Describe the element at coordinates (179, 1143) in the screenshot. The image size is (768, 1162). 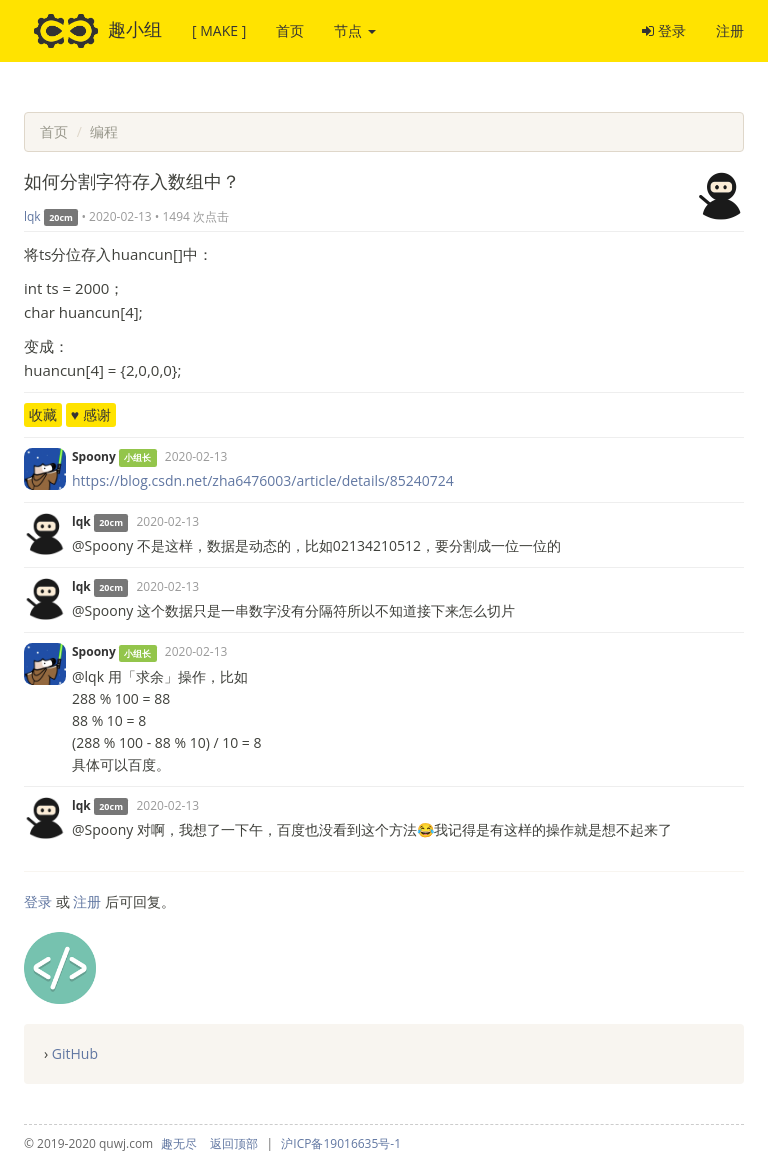
I see `趣无尽` at that location.